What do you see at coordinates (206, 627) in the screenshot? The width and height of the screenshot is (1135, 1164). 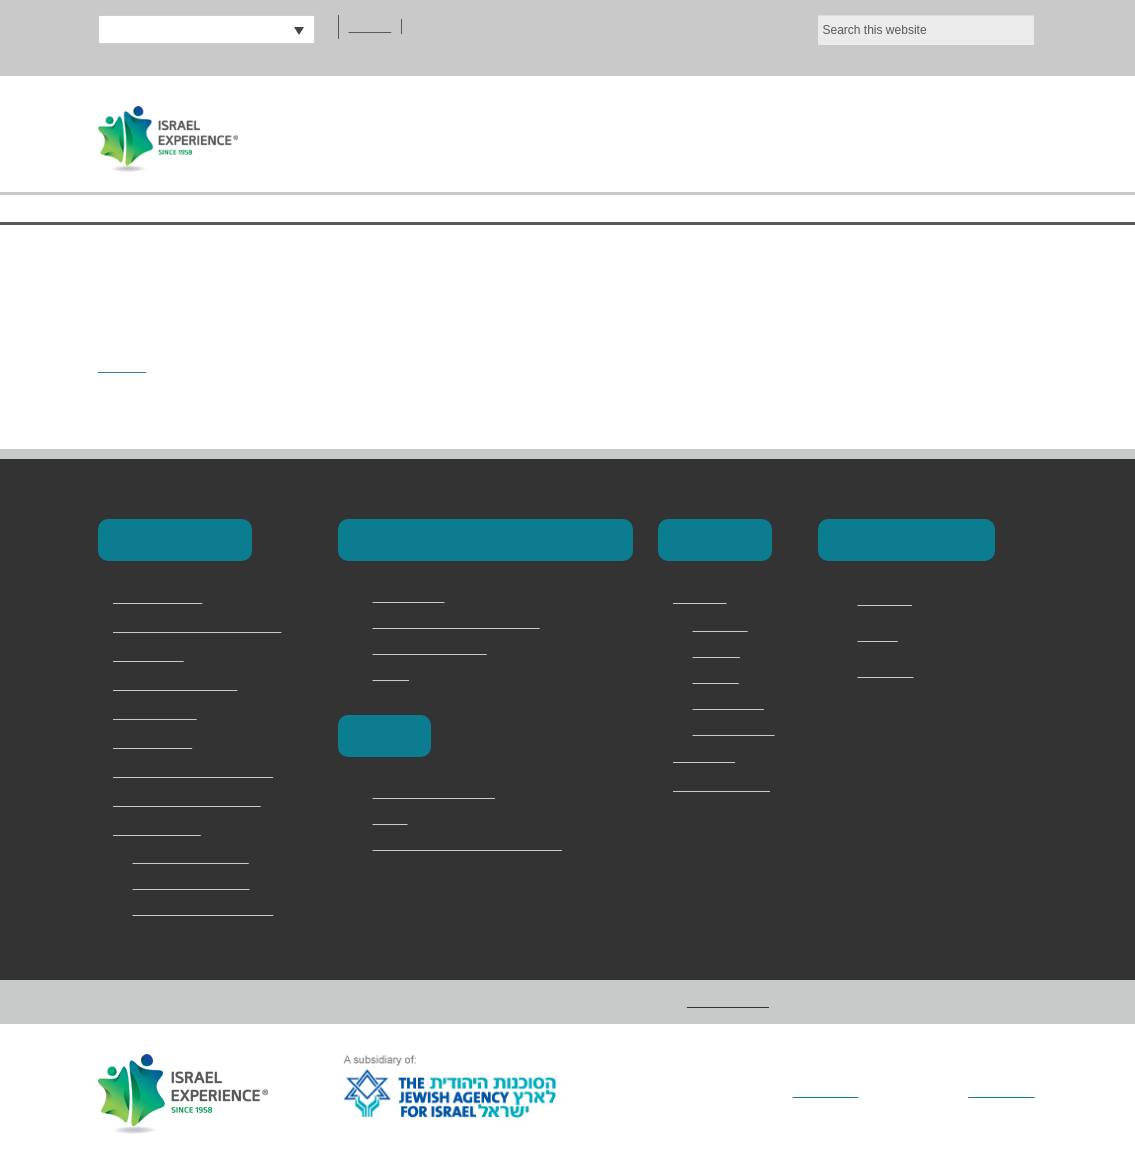 I see `Masa & Long-Term Programs` at bounding box center [206, 627].